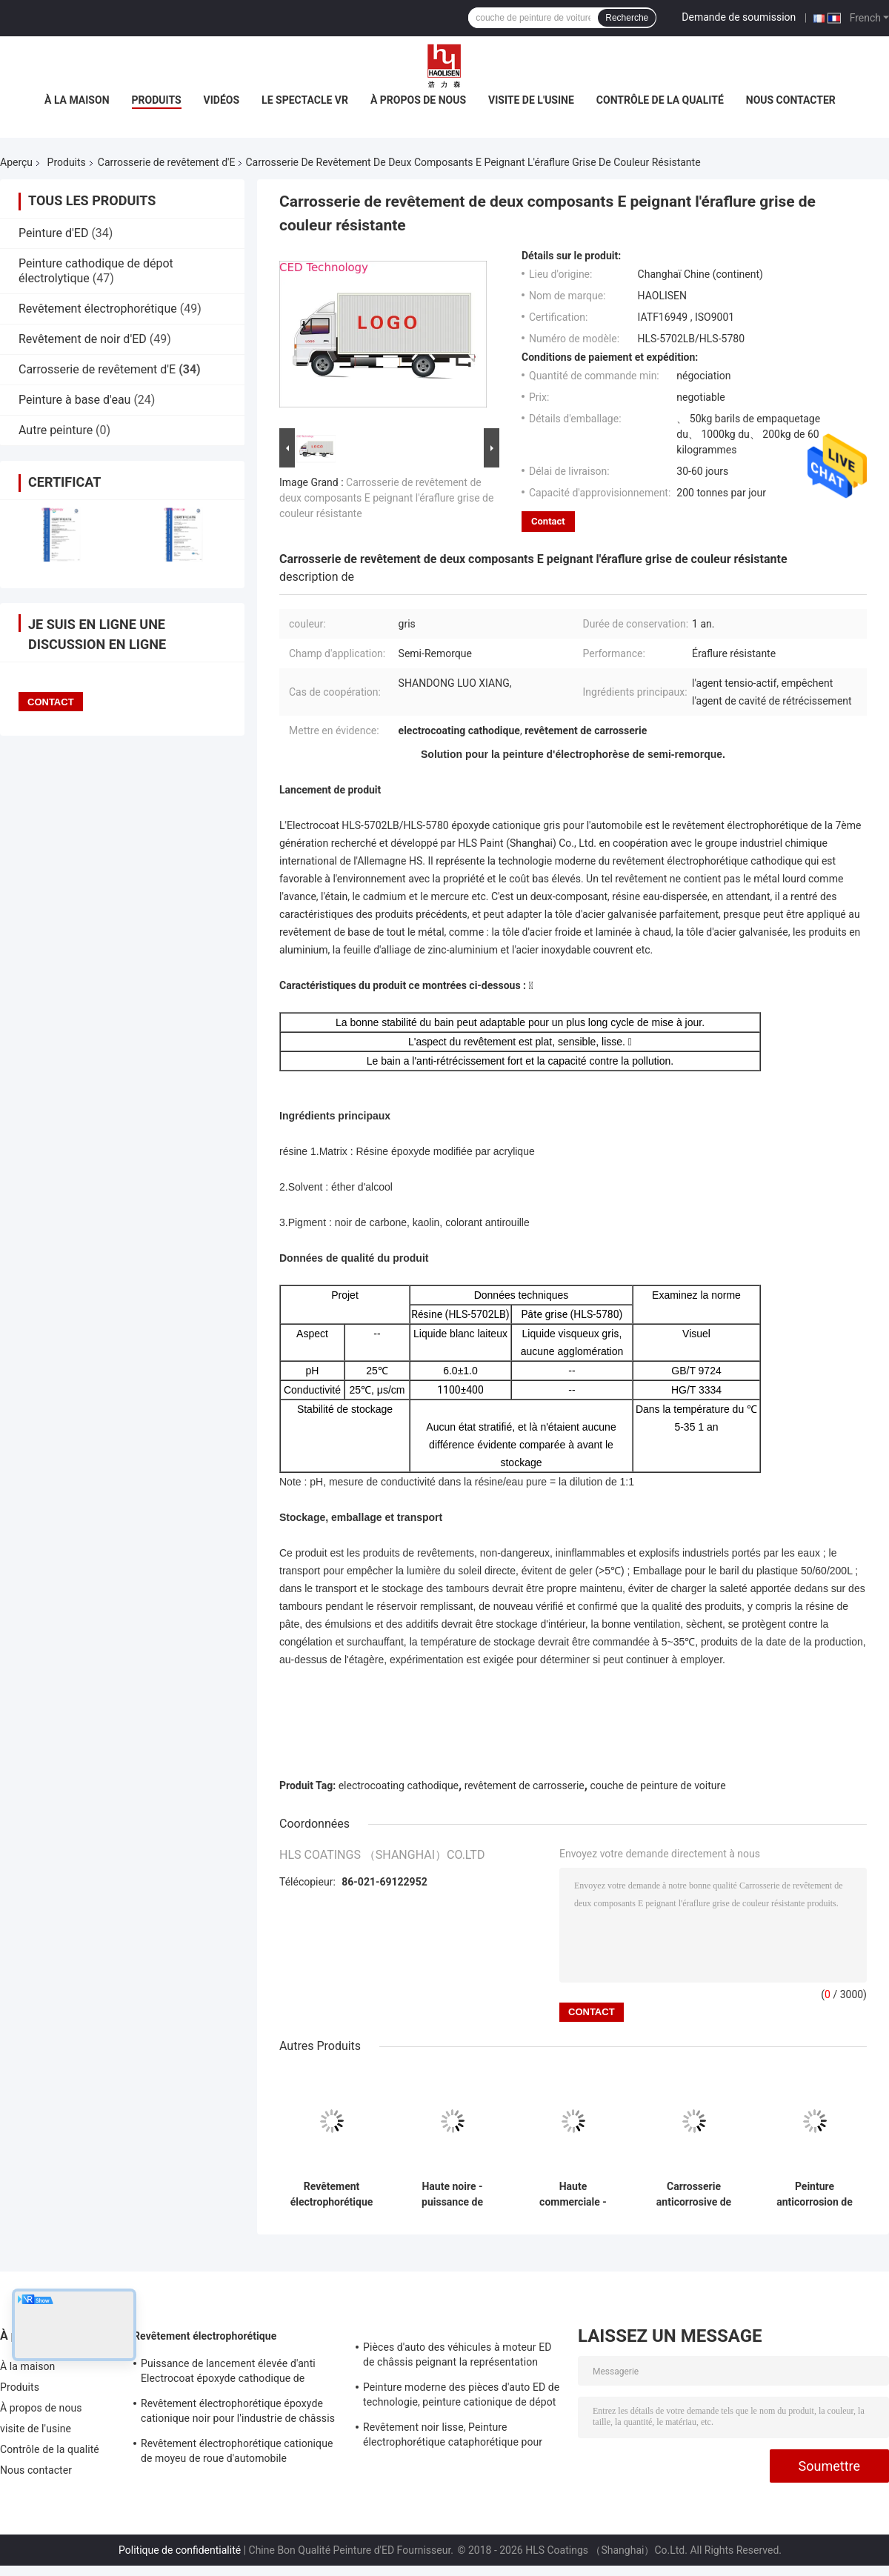  I want to click on Aperçu, so click(16, 162).